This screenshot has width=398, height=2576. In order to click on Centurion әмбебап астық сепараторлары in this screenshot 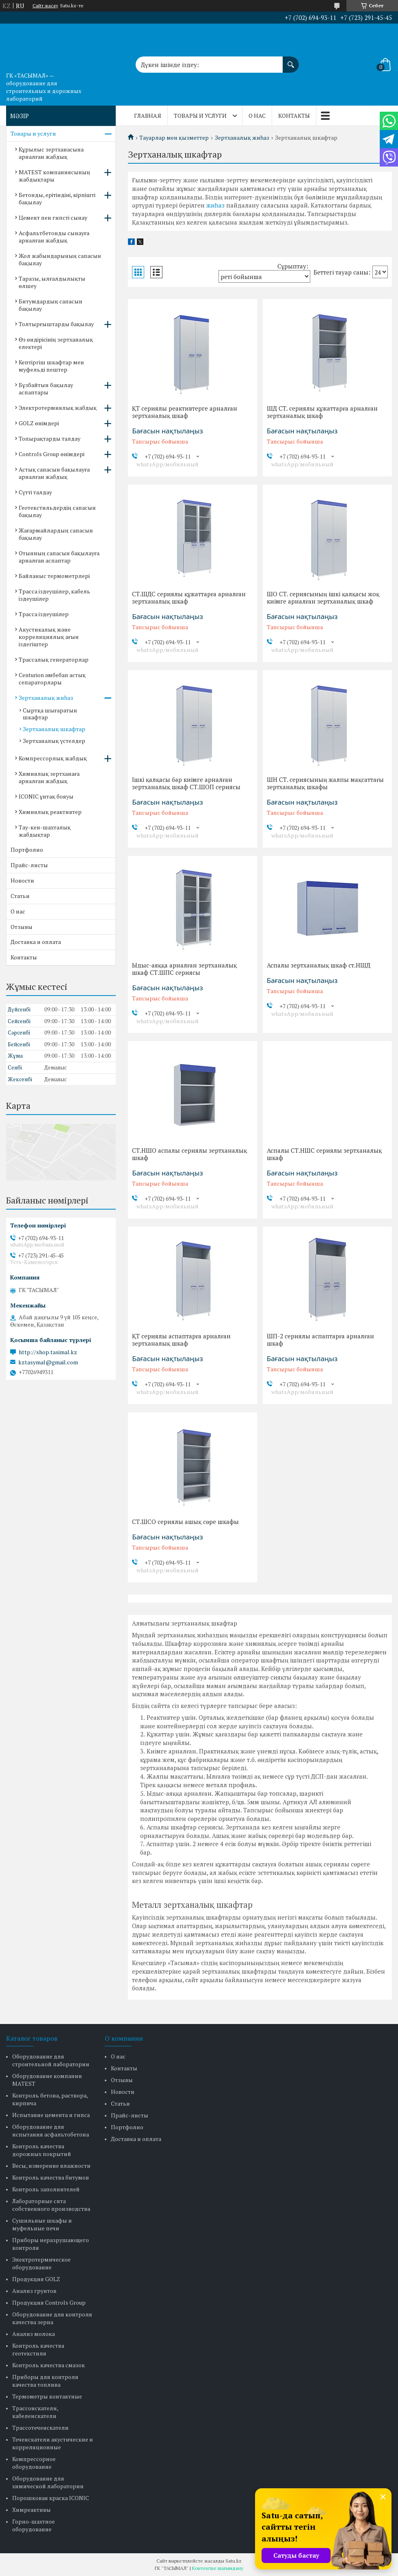, I will do `click(52, 678)`.